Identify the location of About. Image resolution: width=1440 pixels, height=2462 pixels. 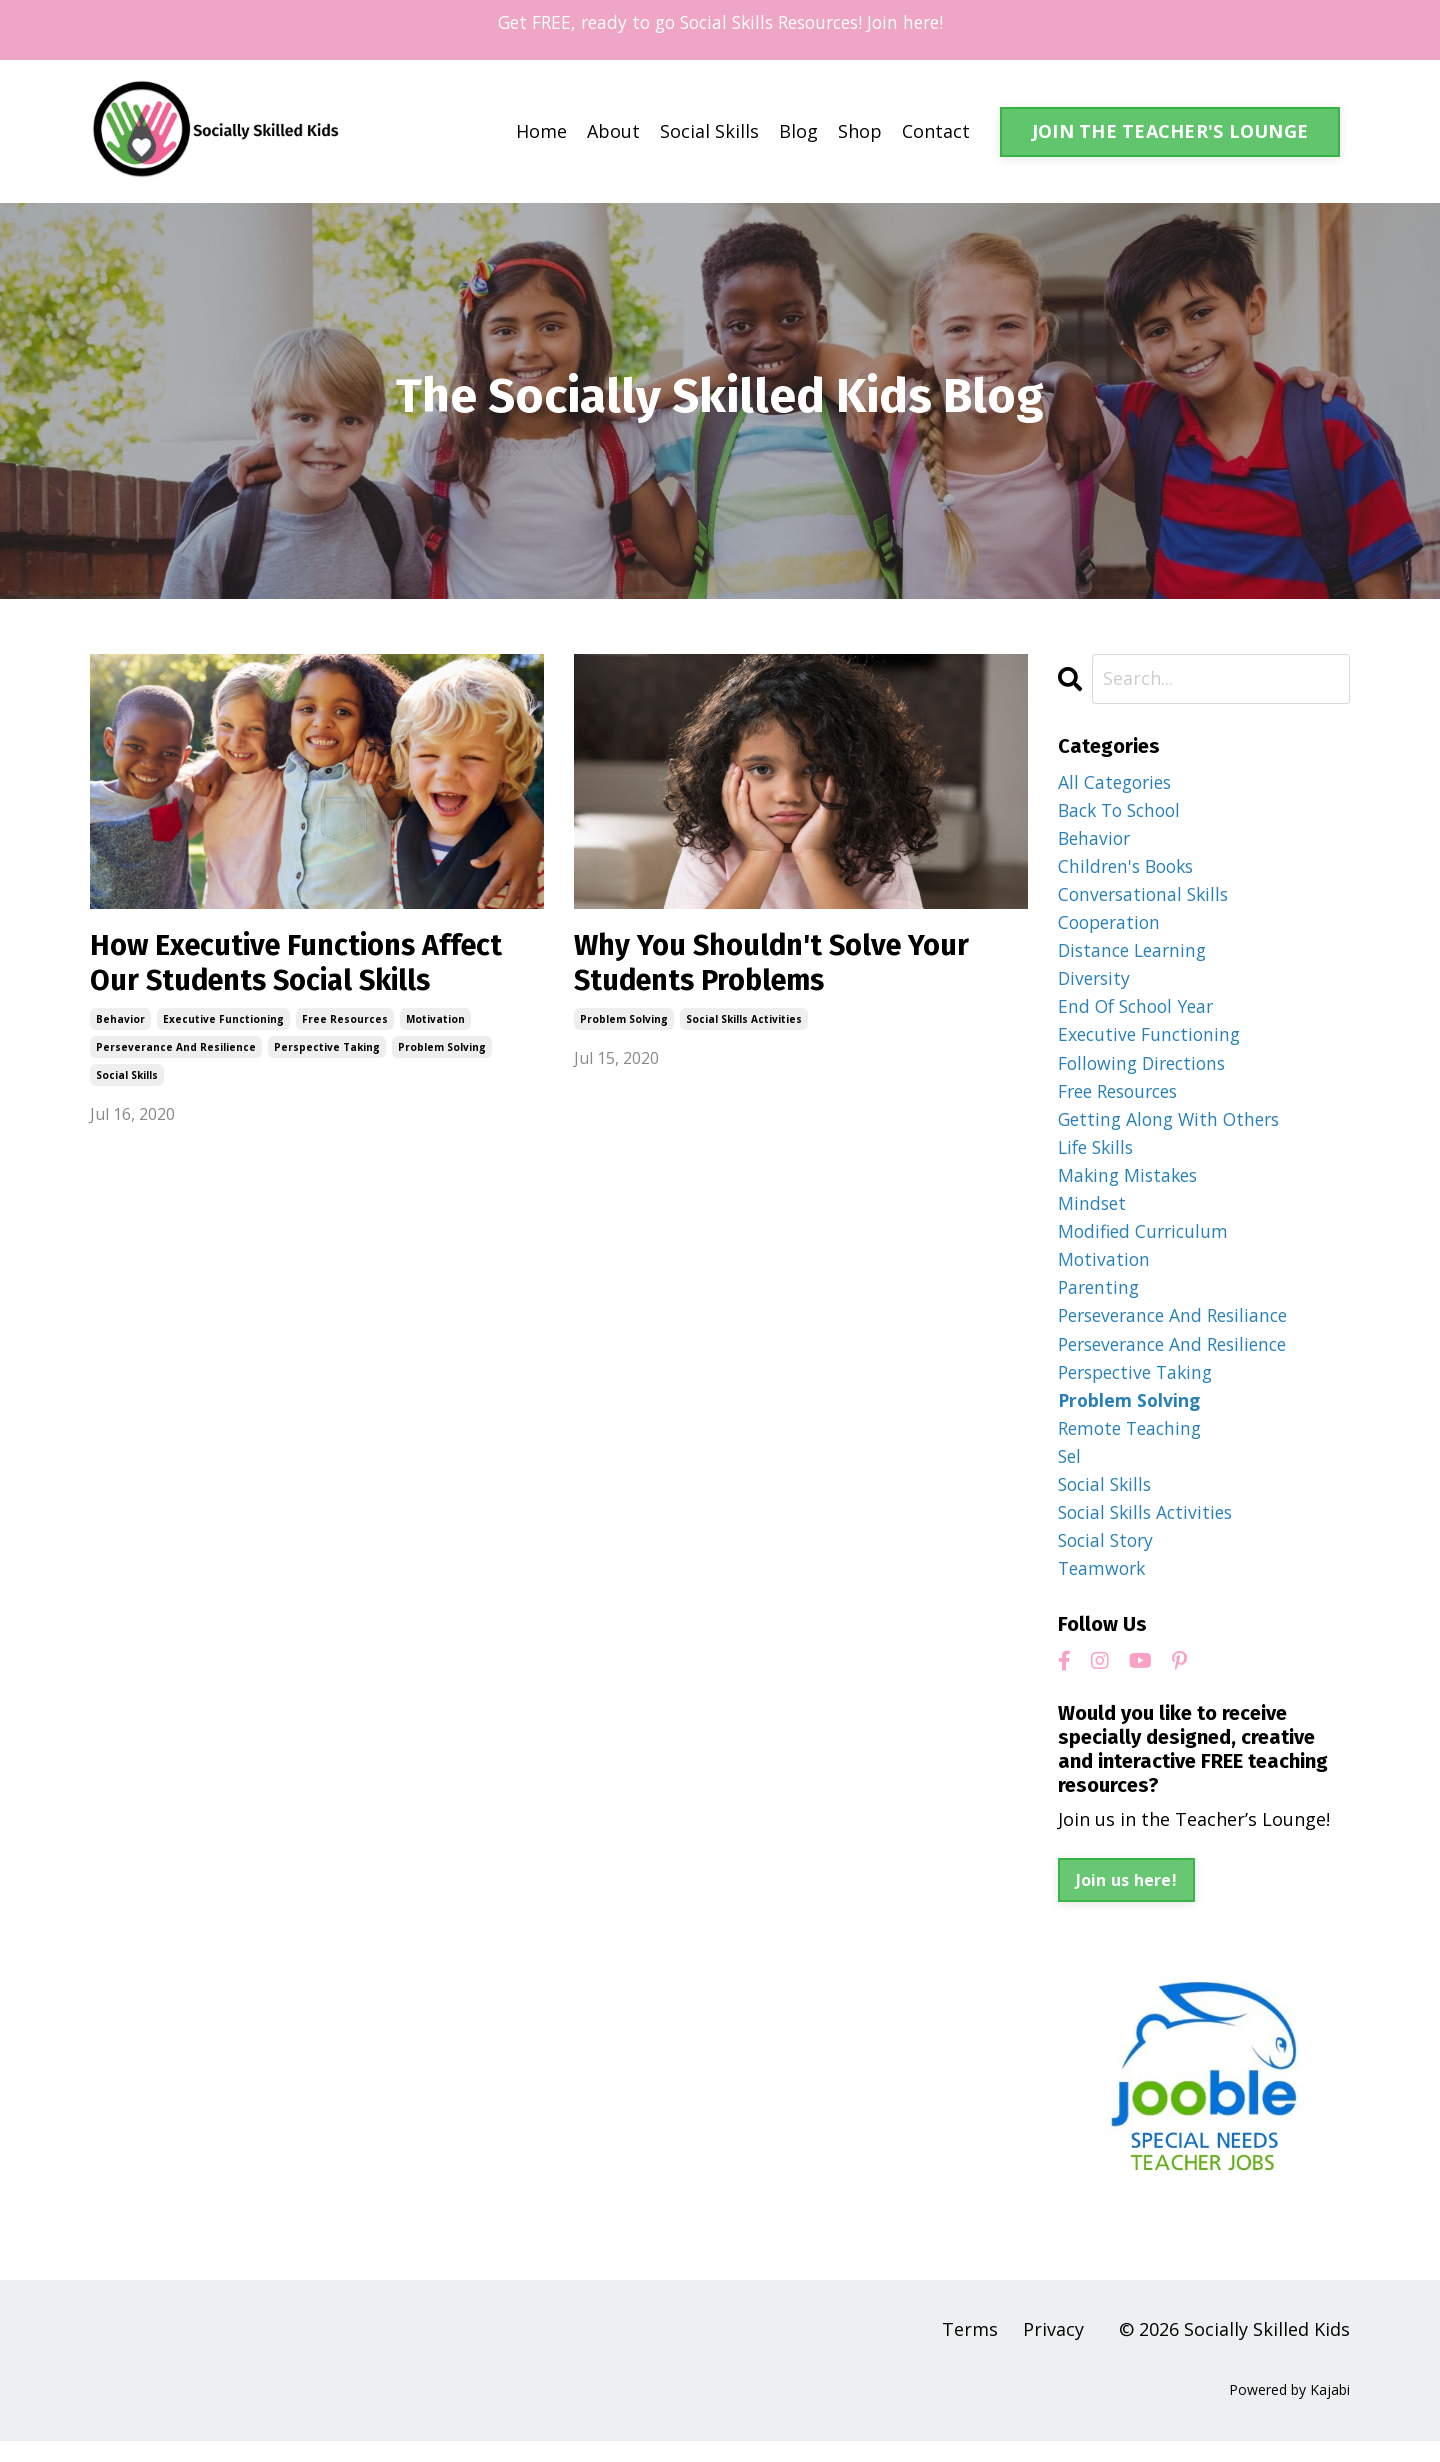
(613, 132).